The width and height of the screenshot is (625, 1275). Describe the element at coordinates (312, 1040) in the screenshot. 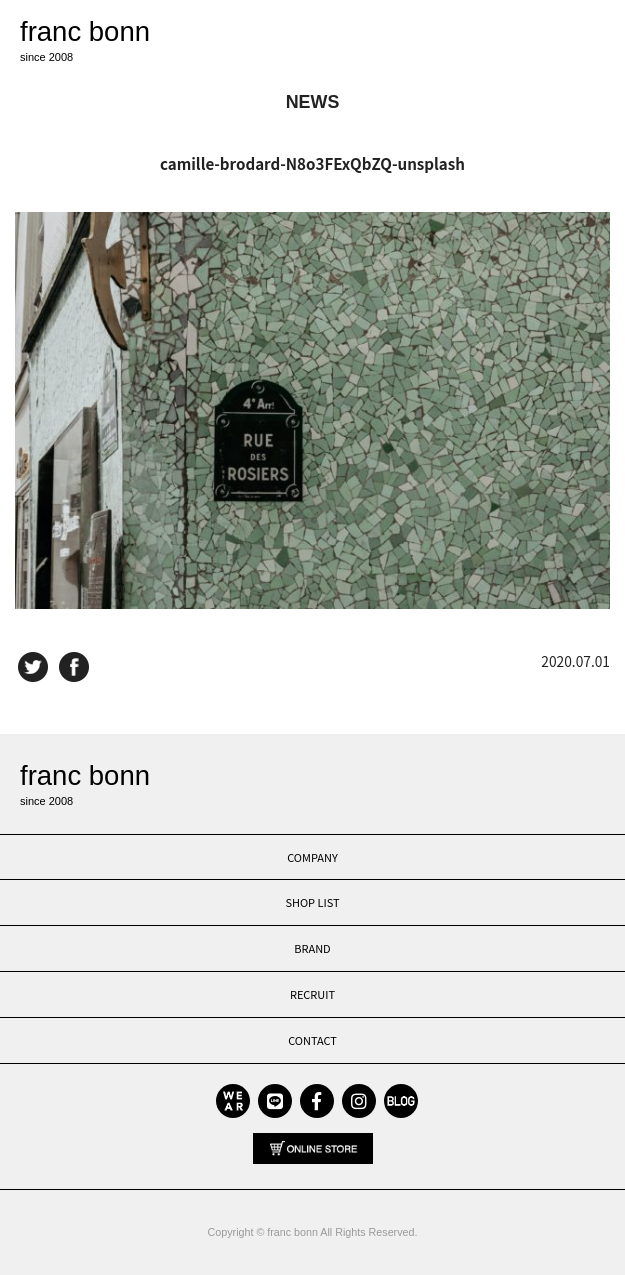

I see `CONTACT` at that location.